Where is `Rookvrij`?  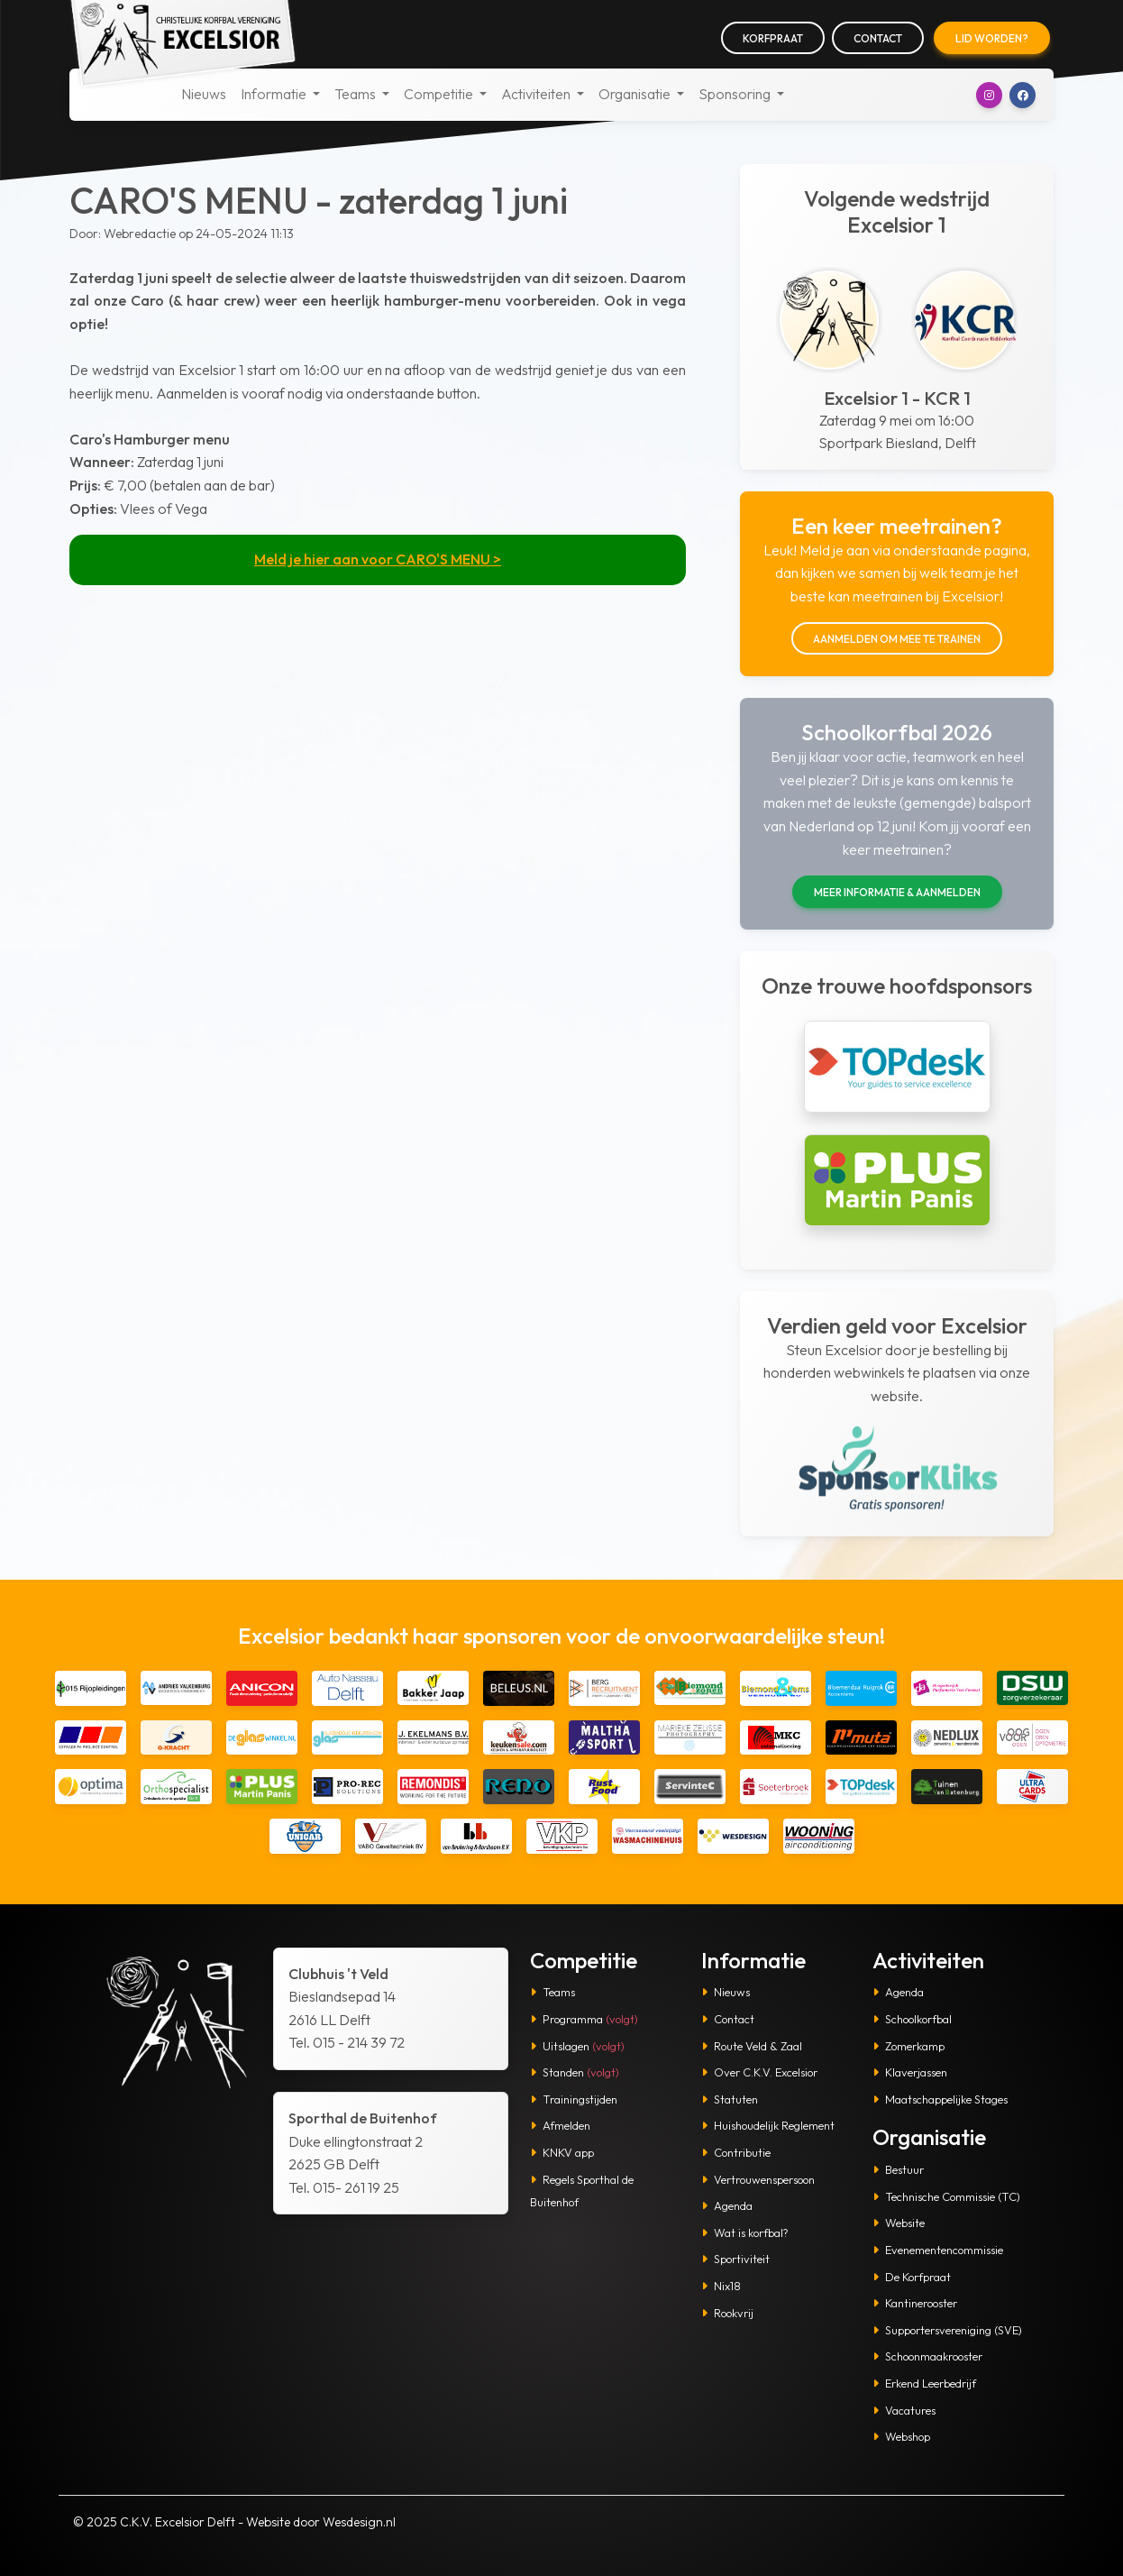
Rookvrij is located at coordinates (727, 2313).